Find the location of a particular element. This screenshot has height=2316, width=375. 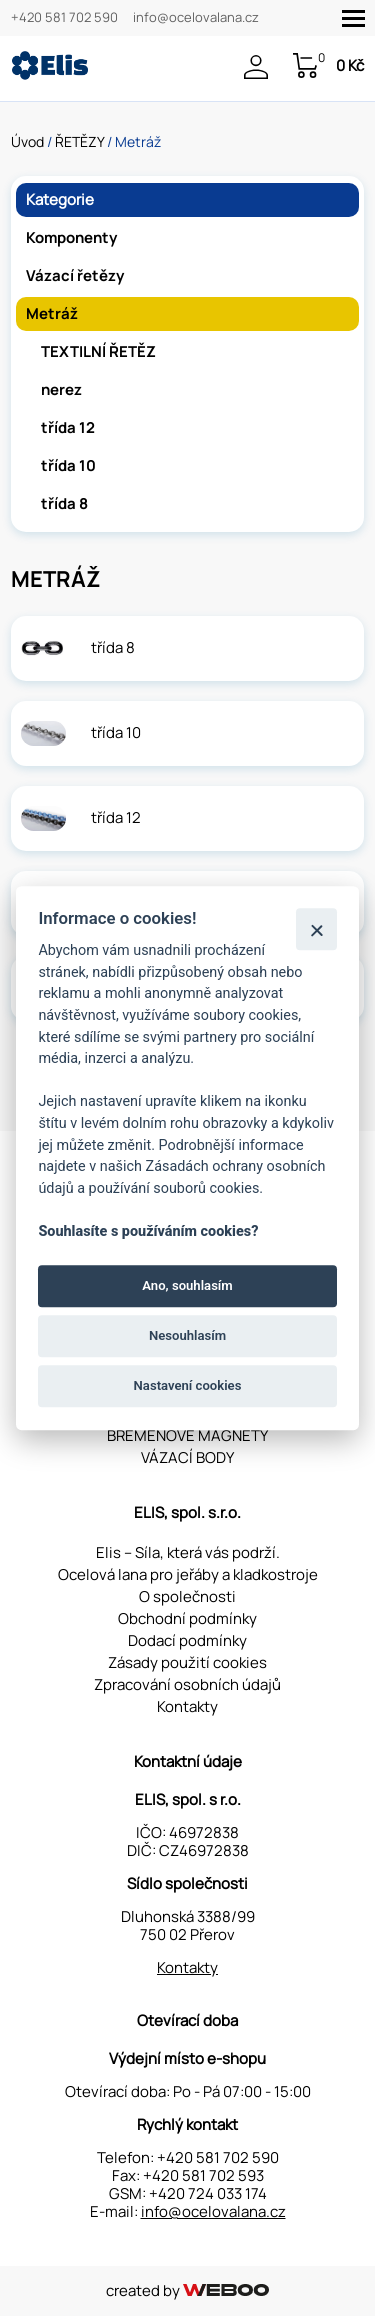

Zásady použití cookies is located at coordinates (187, 1662).